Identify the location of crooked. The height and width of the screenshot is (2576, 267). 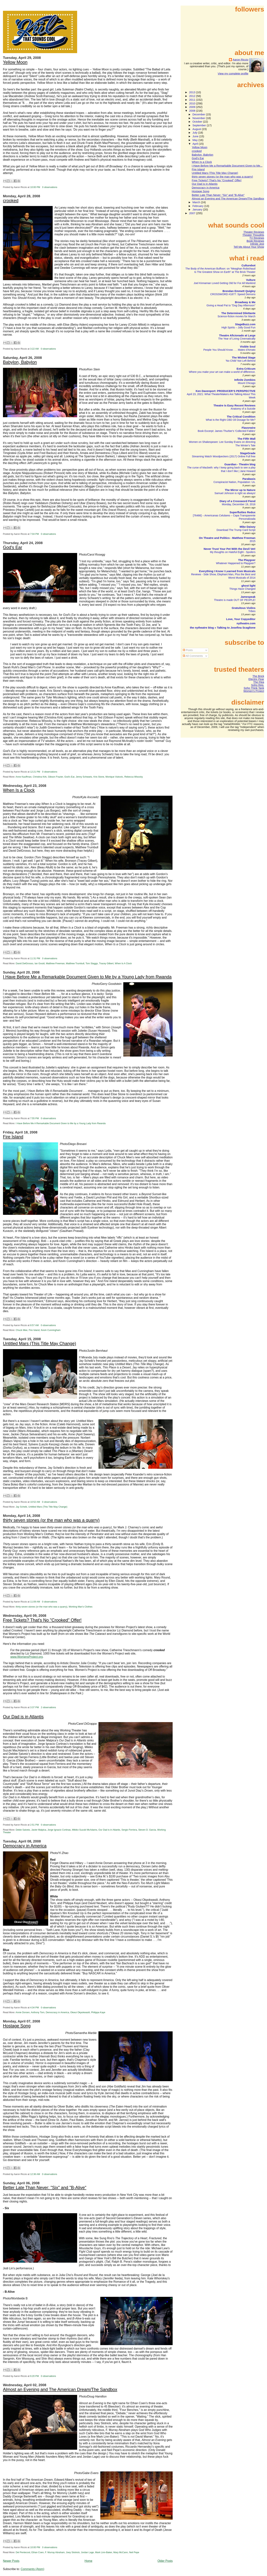
(11, 200).